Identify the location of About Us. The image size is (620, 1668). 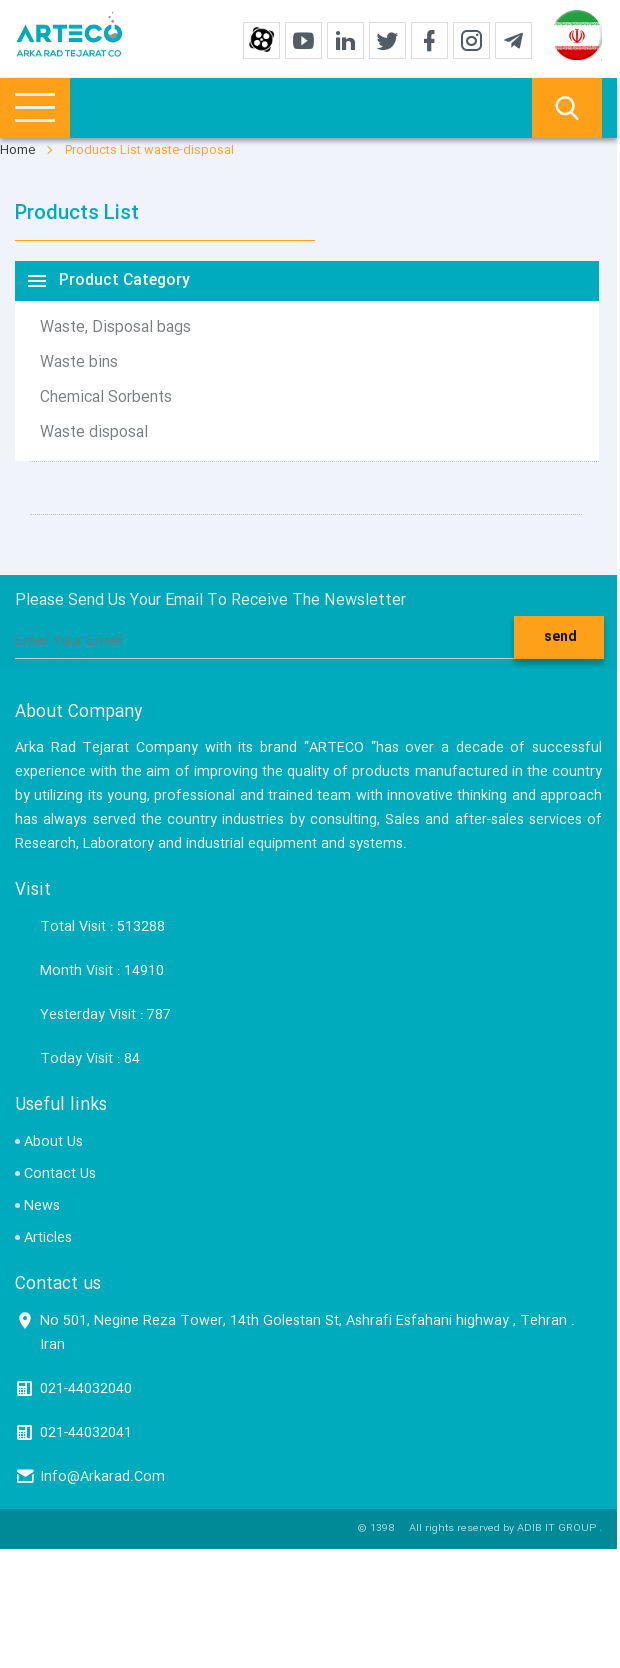
(53, 1142).